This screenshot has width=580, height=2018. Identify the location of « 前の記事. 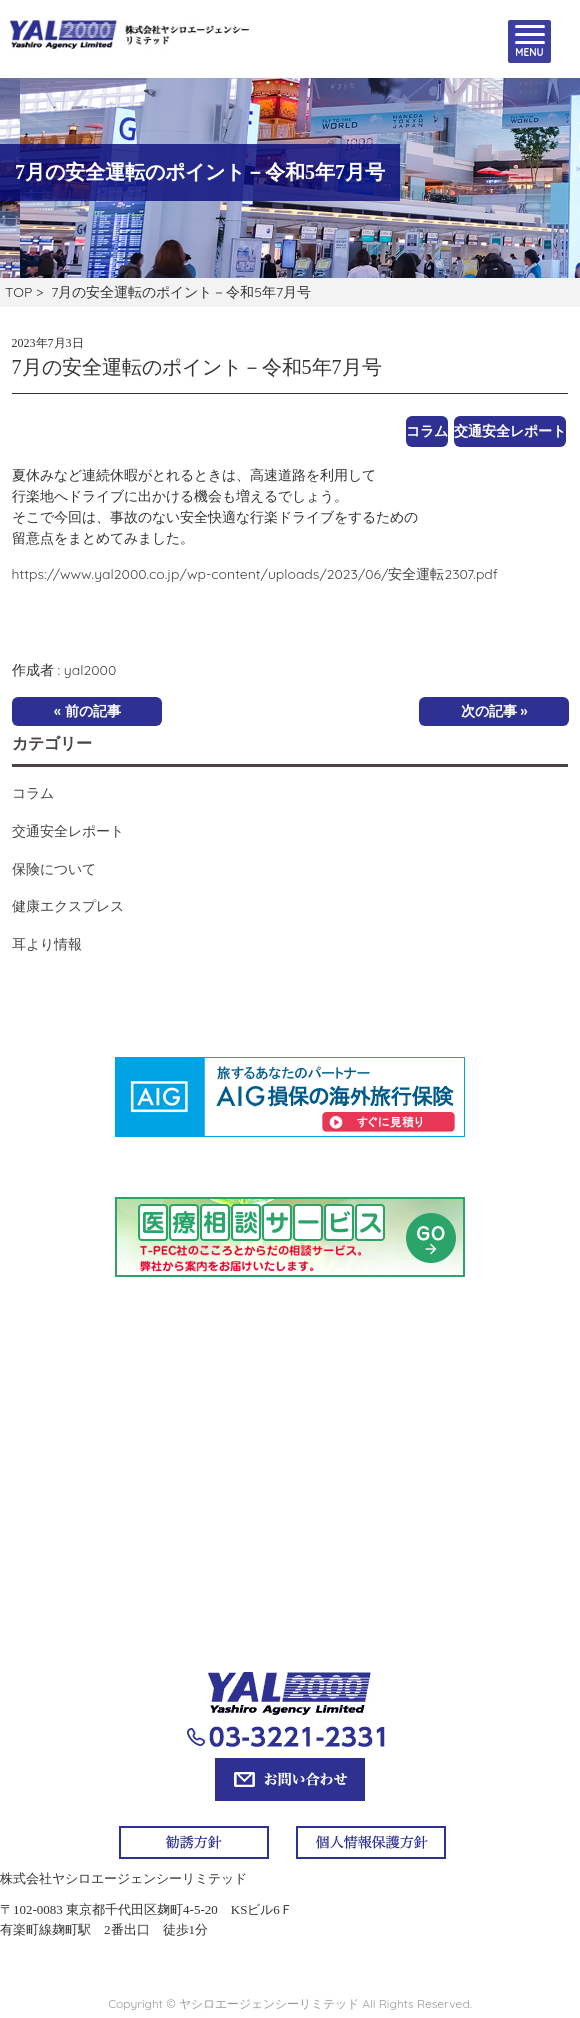
(87, 711).